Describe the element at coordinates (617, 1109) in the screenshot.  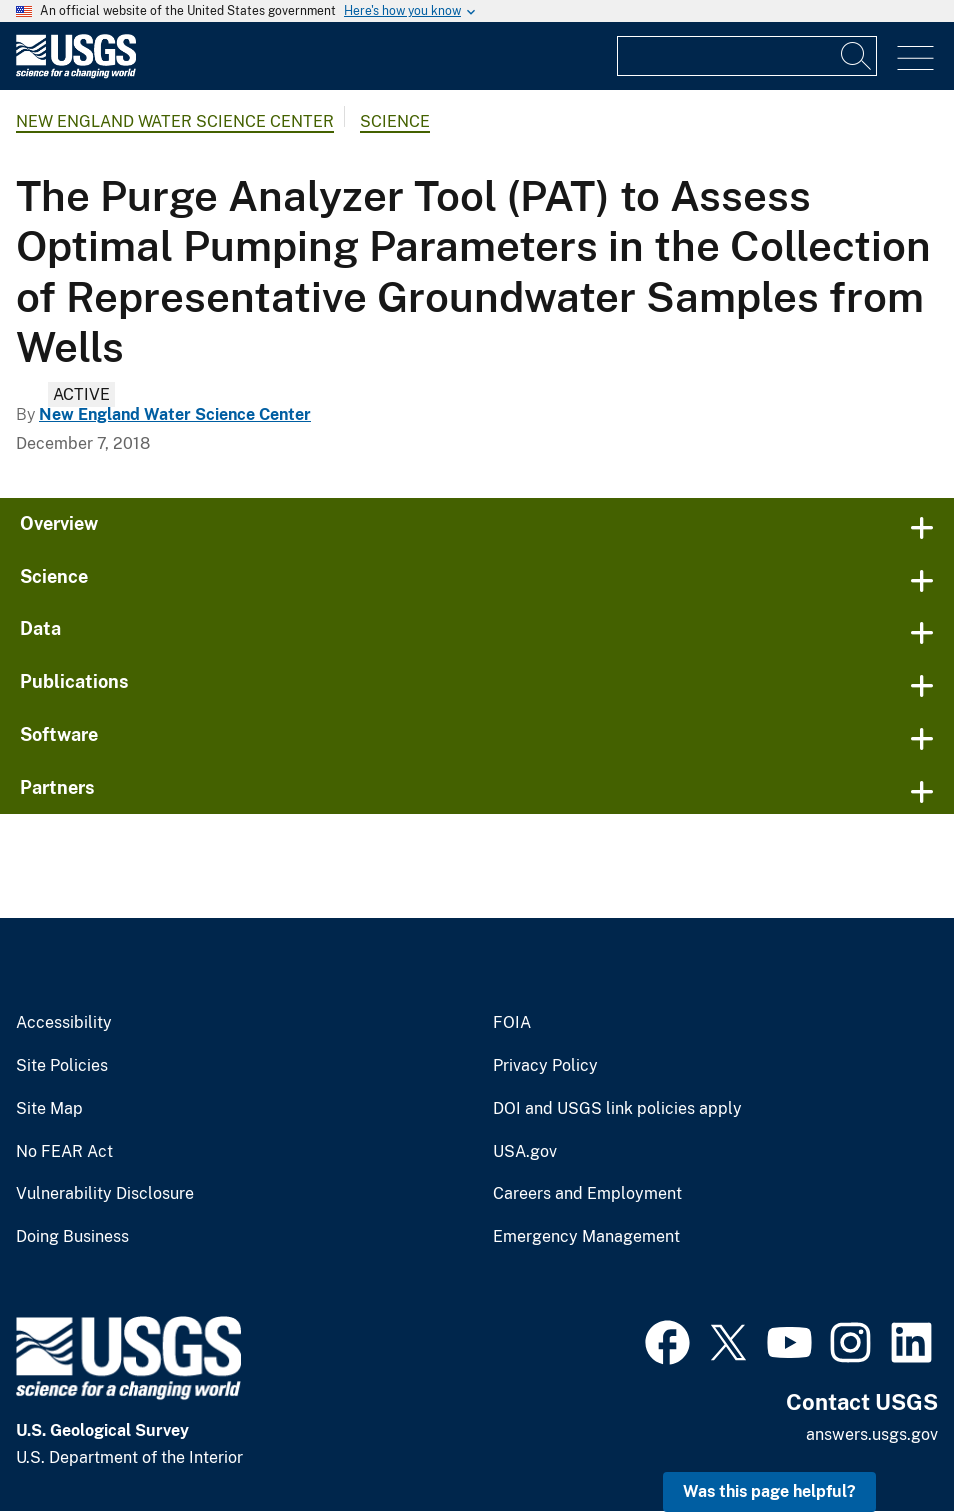
I see `DOI and USGS link policies apply` at that location.